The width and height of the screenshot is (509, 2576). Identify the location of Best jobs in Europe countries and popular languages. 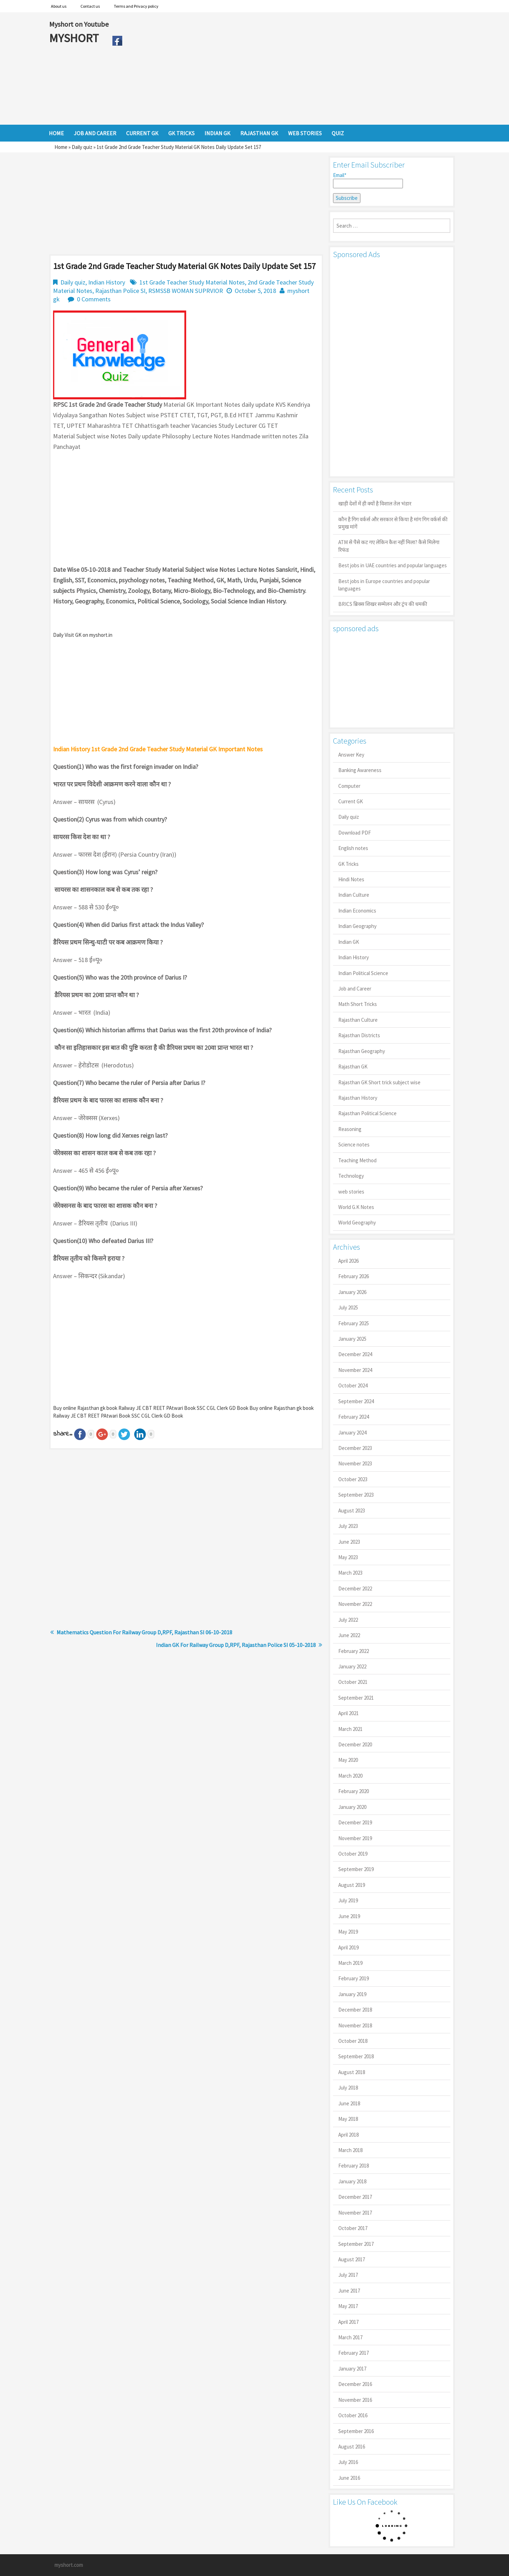
(384, 585).